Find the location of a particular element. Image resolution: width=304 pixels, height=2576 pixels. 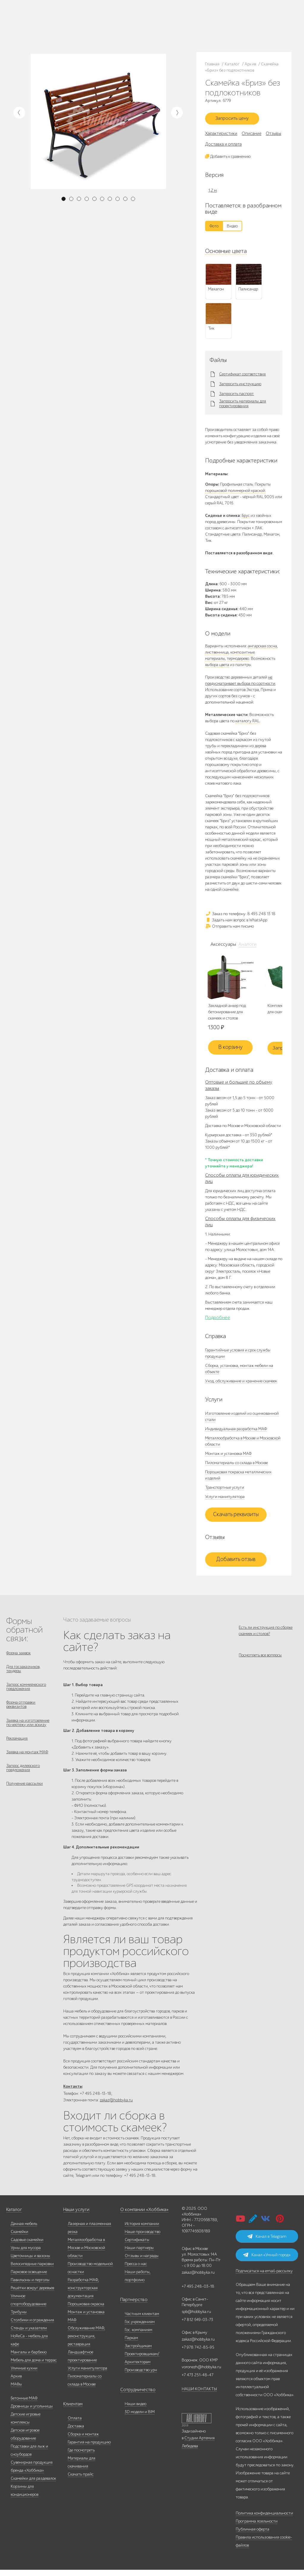

Застройщикам is located at coordinates (138, 2352).